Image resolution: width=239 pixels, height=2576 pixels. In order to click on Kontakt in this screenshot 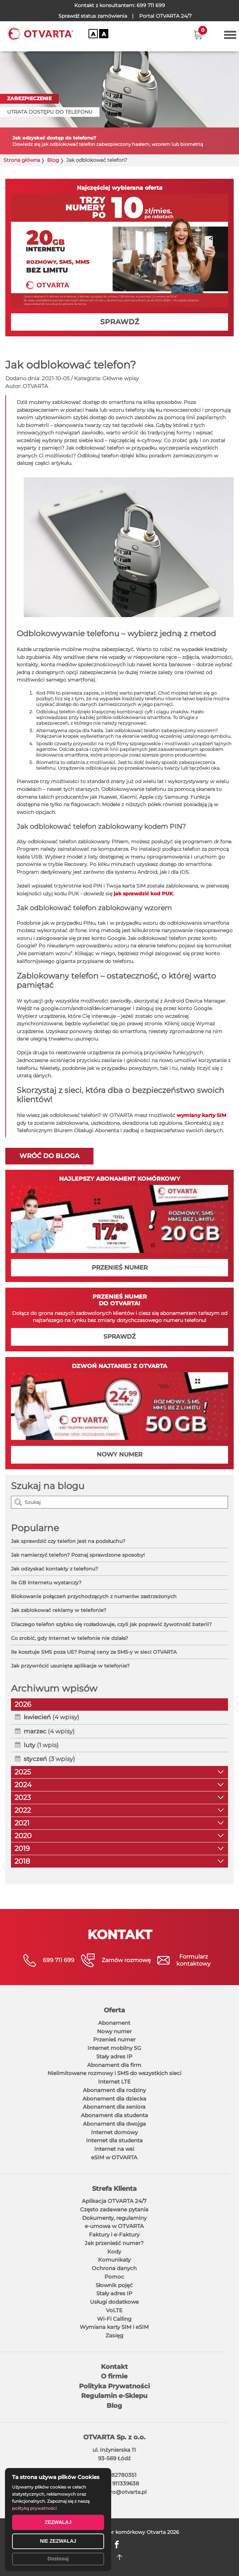, I will do `click(114, 2367)`.